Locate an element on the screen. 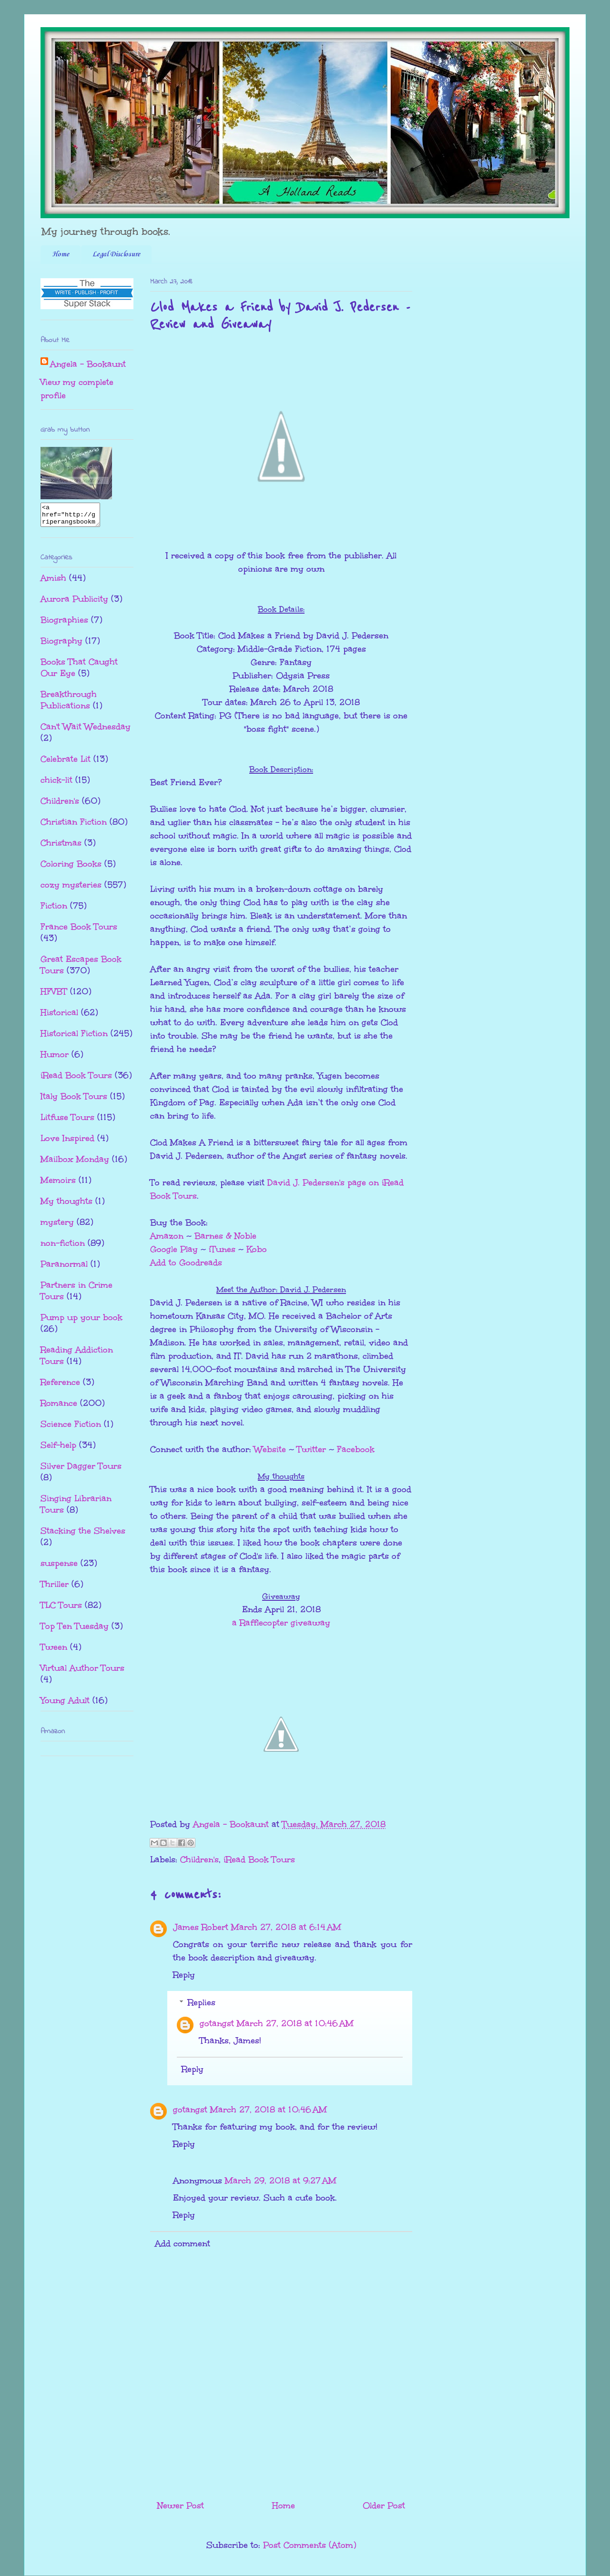 The image size is (610, 2576). Mailbox Monday is located at coordinates (75, 1163).